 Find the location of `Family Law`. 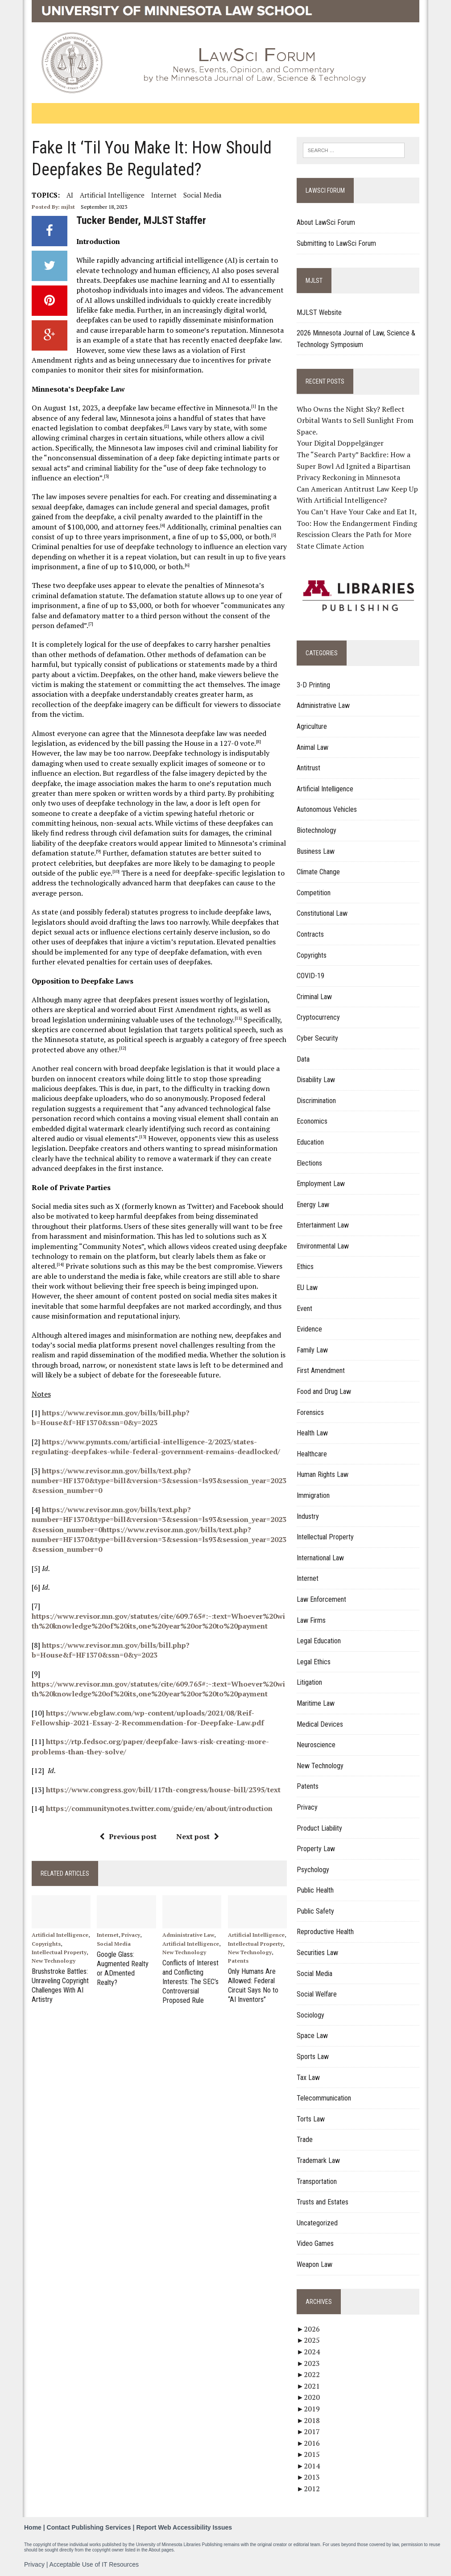

Family Law is located at coordinates (312, 1350).